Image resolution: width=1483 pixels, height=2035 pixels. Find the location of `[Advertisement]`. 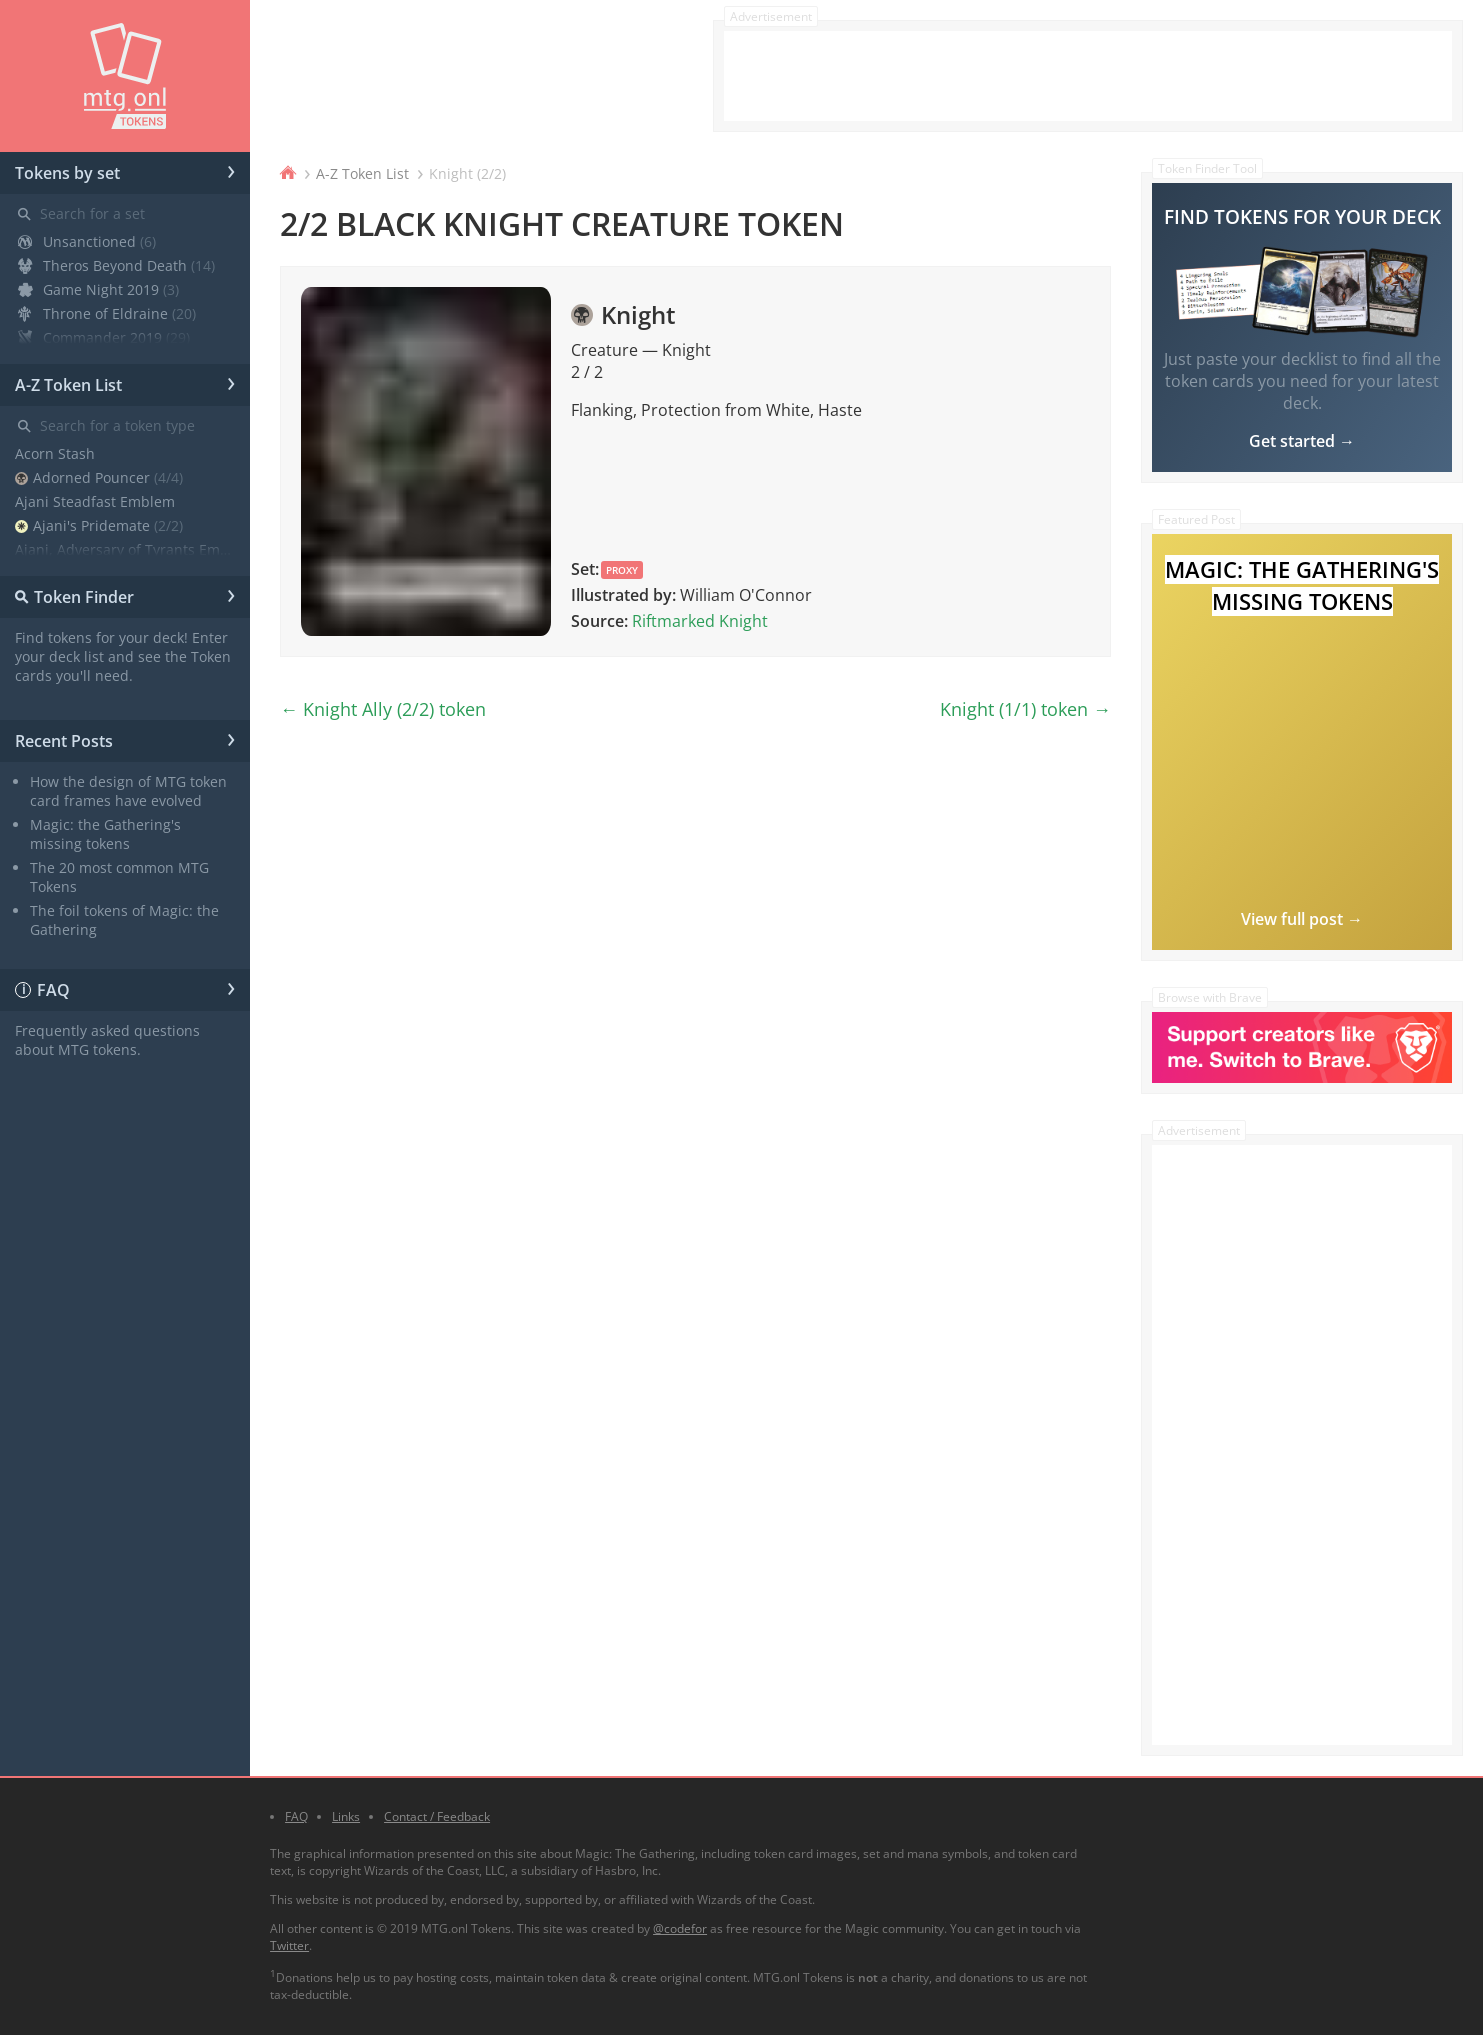

[Advertisement] is located at coordinates (1088, 76).